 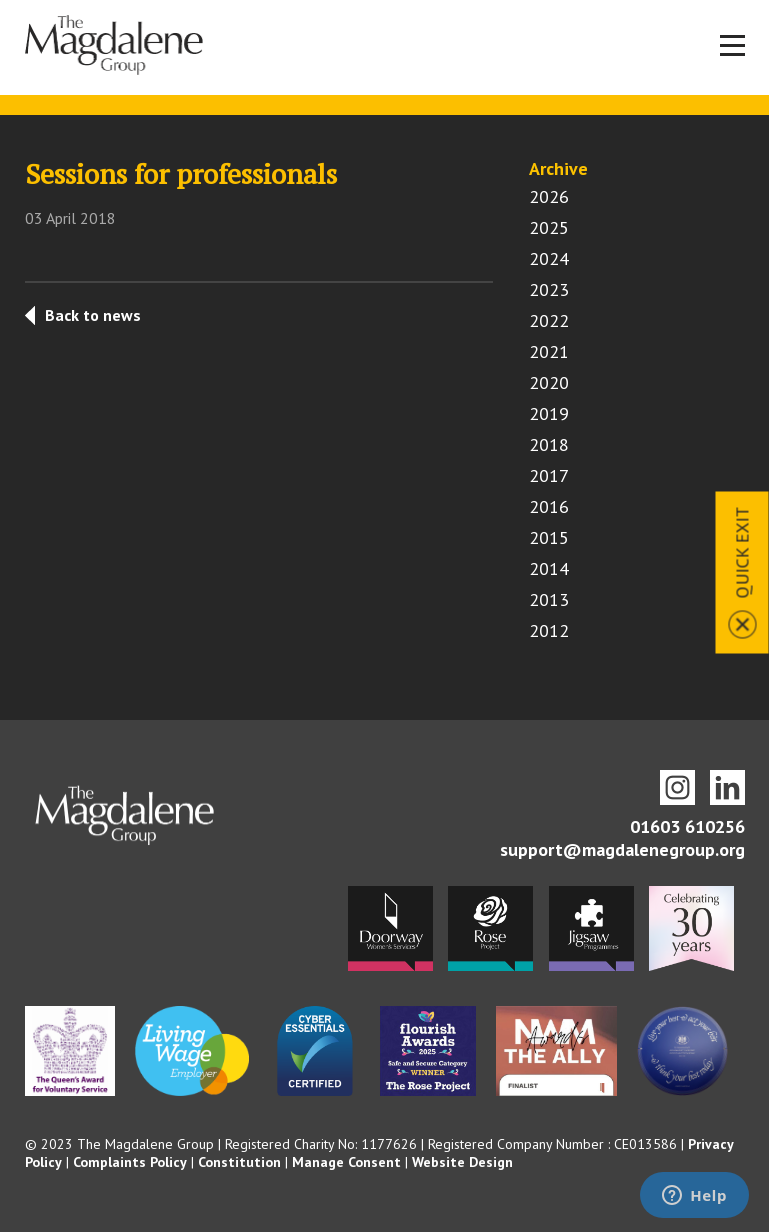 I want to click on 2017, so click(x=549, y=475).